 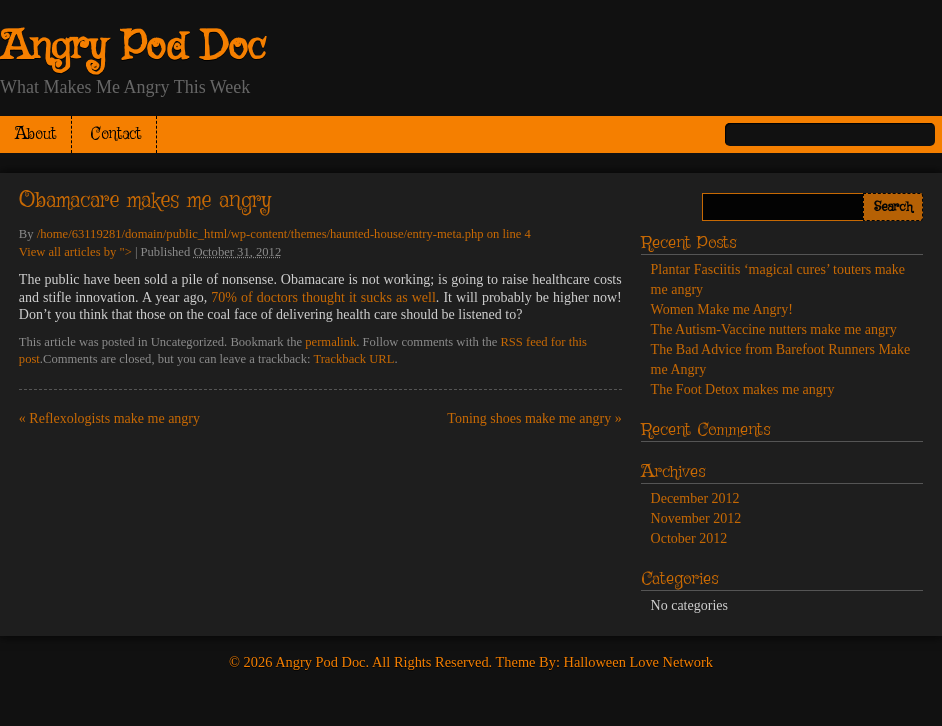 I want to click on Contact, so click(x=116, y=134).